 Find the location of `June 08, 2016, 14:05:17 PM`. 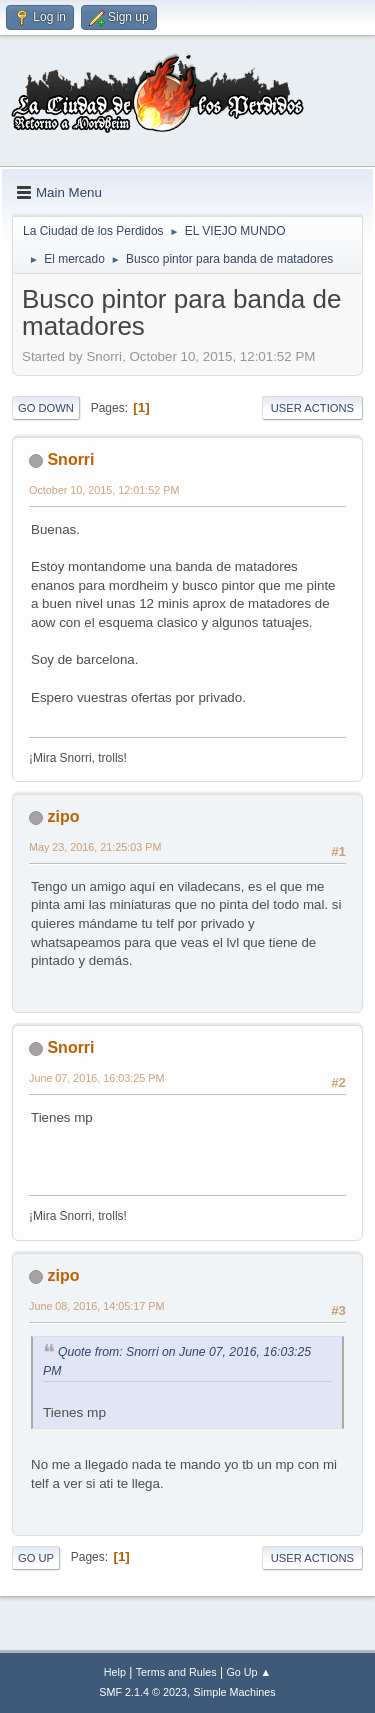

June 08, 2016, 14:05:17 PM is located at coordinates (96, 1306).